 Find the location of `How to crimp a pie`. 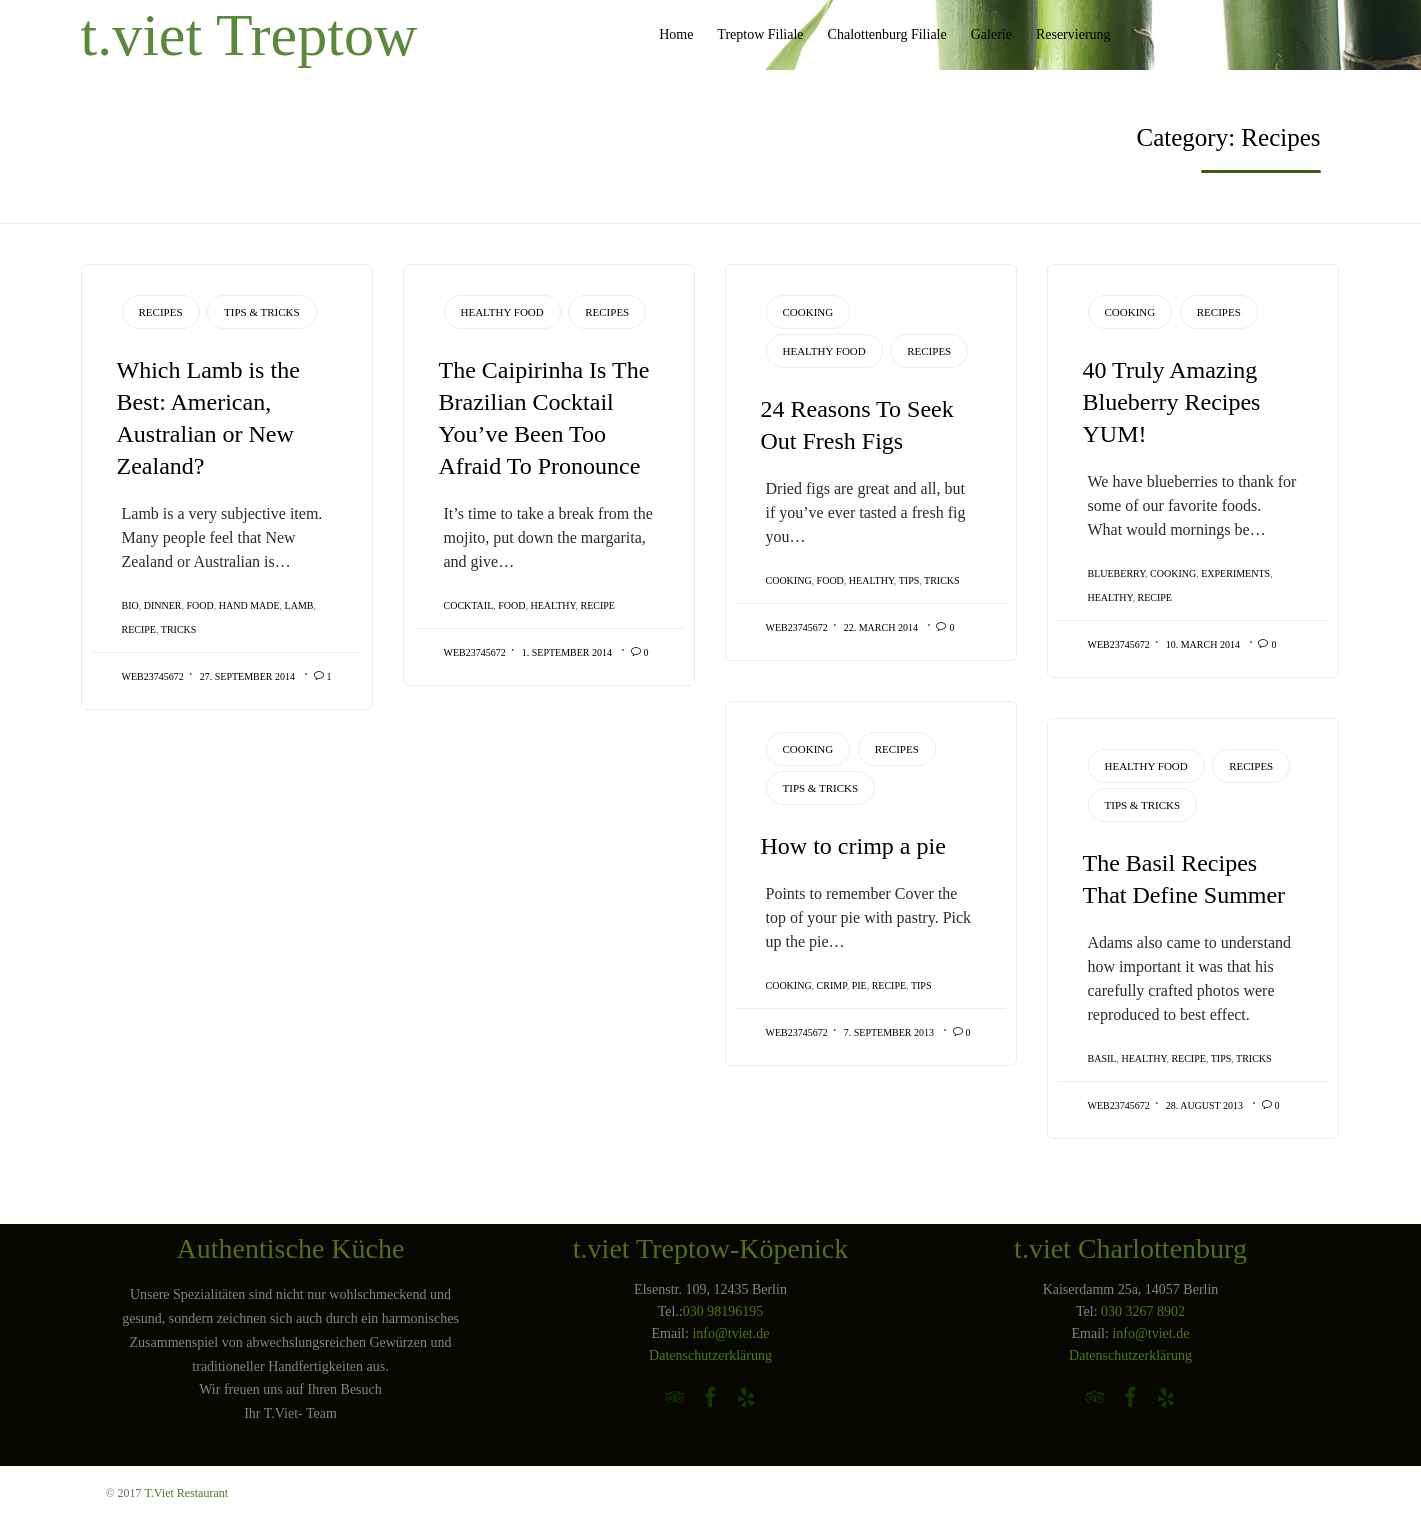

How to crimp a pie is located at coordinates (853, 846).